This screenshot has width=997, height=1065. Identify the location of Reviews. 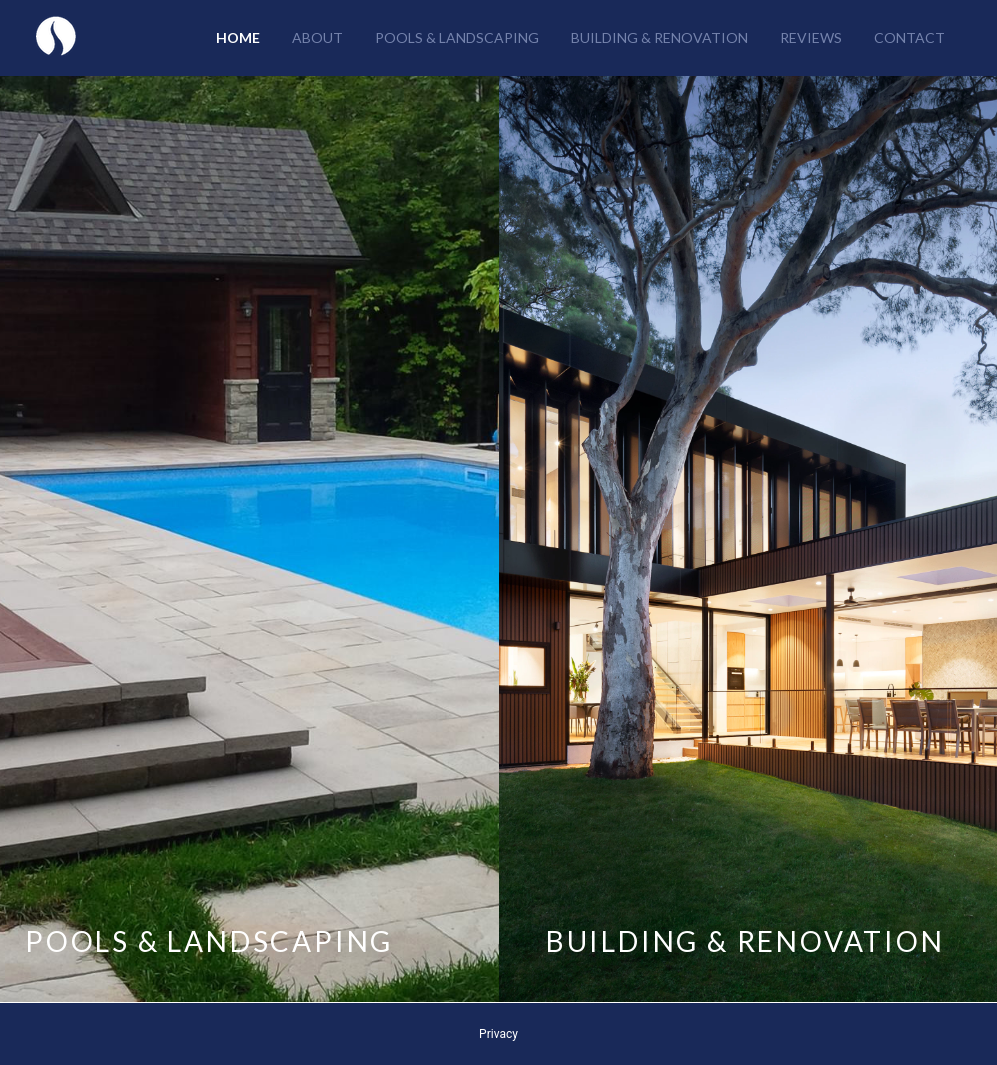
(811, 37).